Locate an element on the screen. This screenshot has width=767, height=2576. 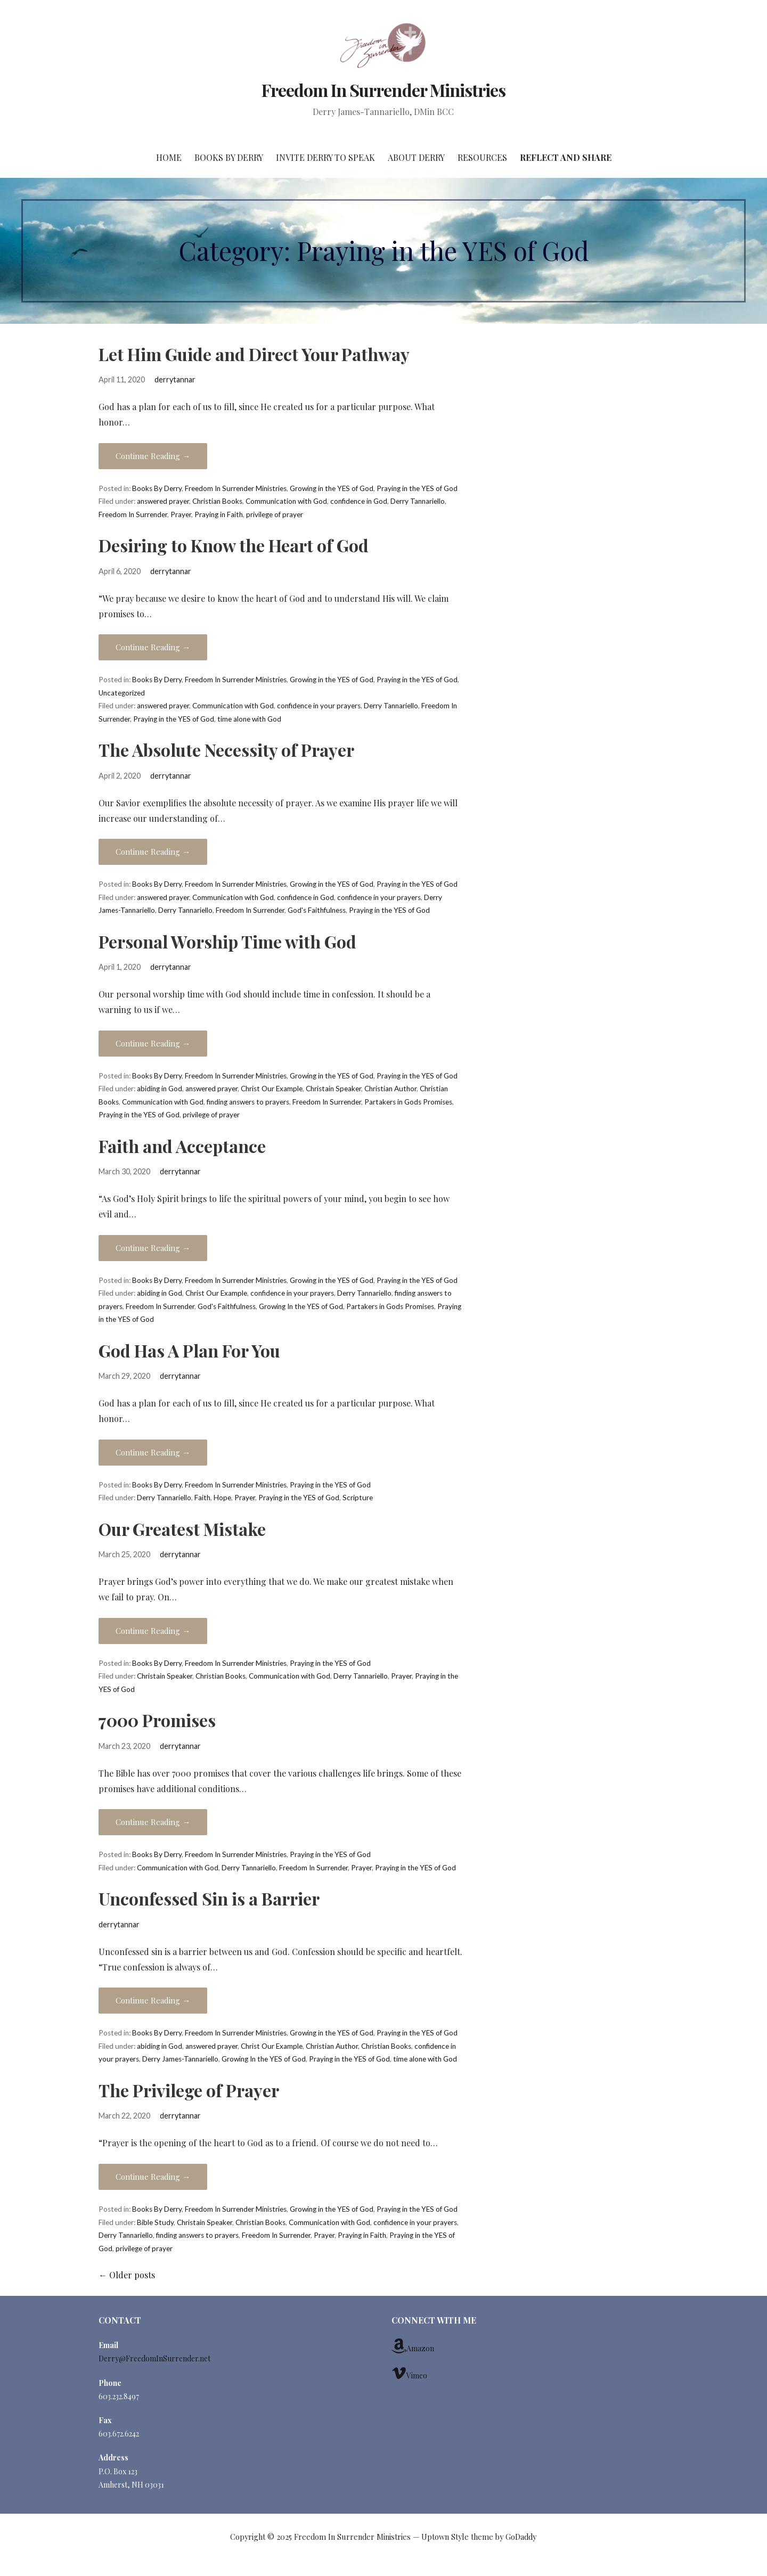
Amazon is located at coordinates (412, 2345).